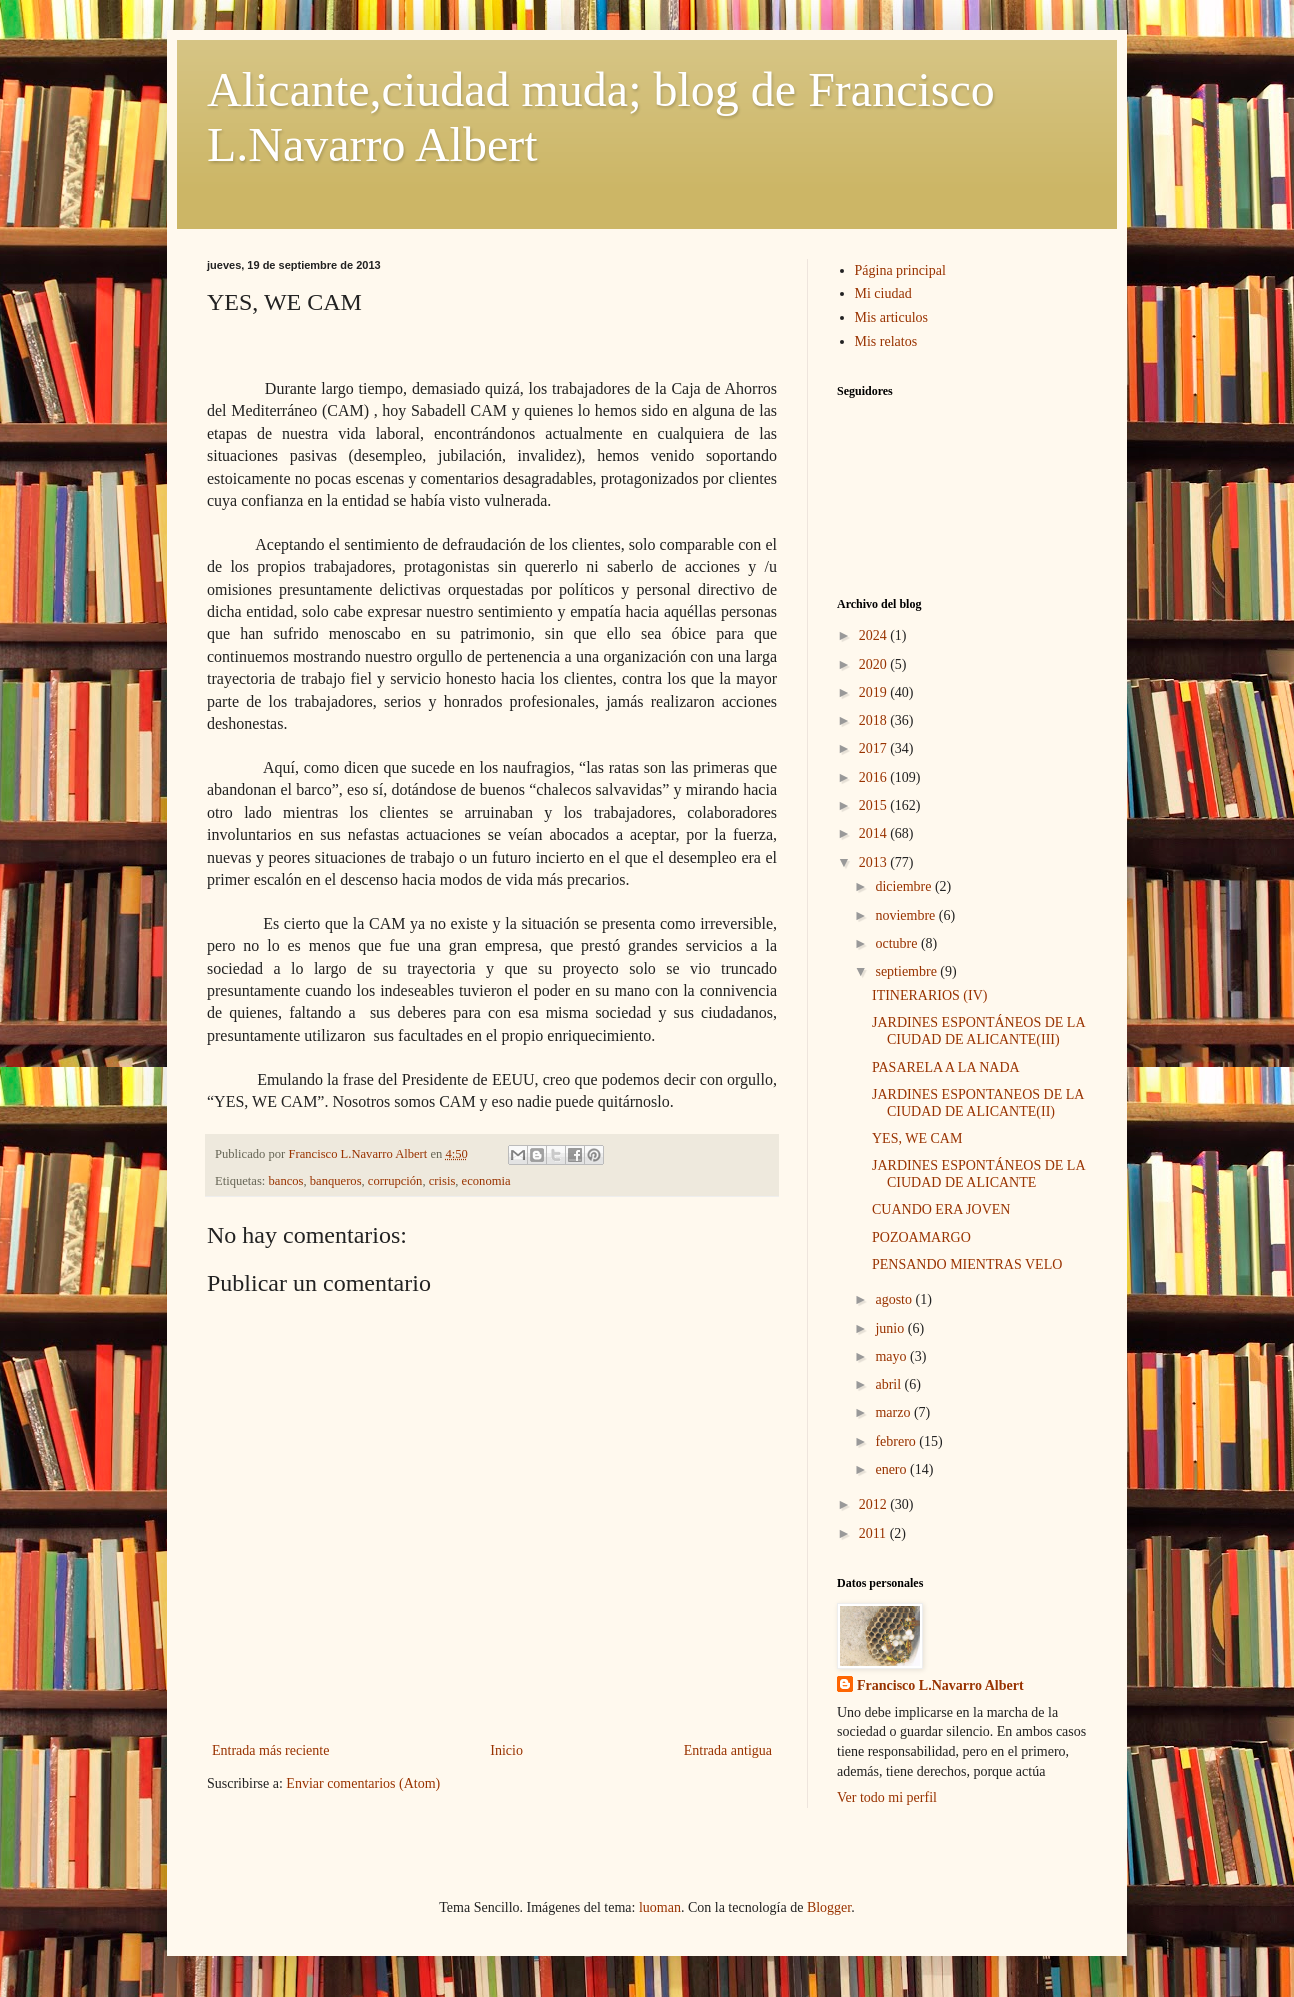 The image size is (1294, 1997). I want to click on enero, so click(892, 1469).